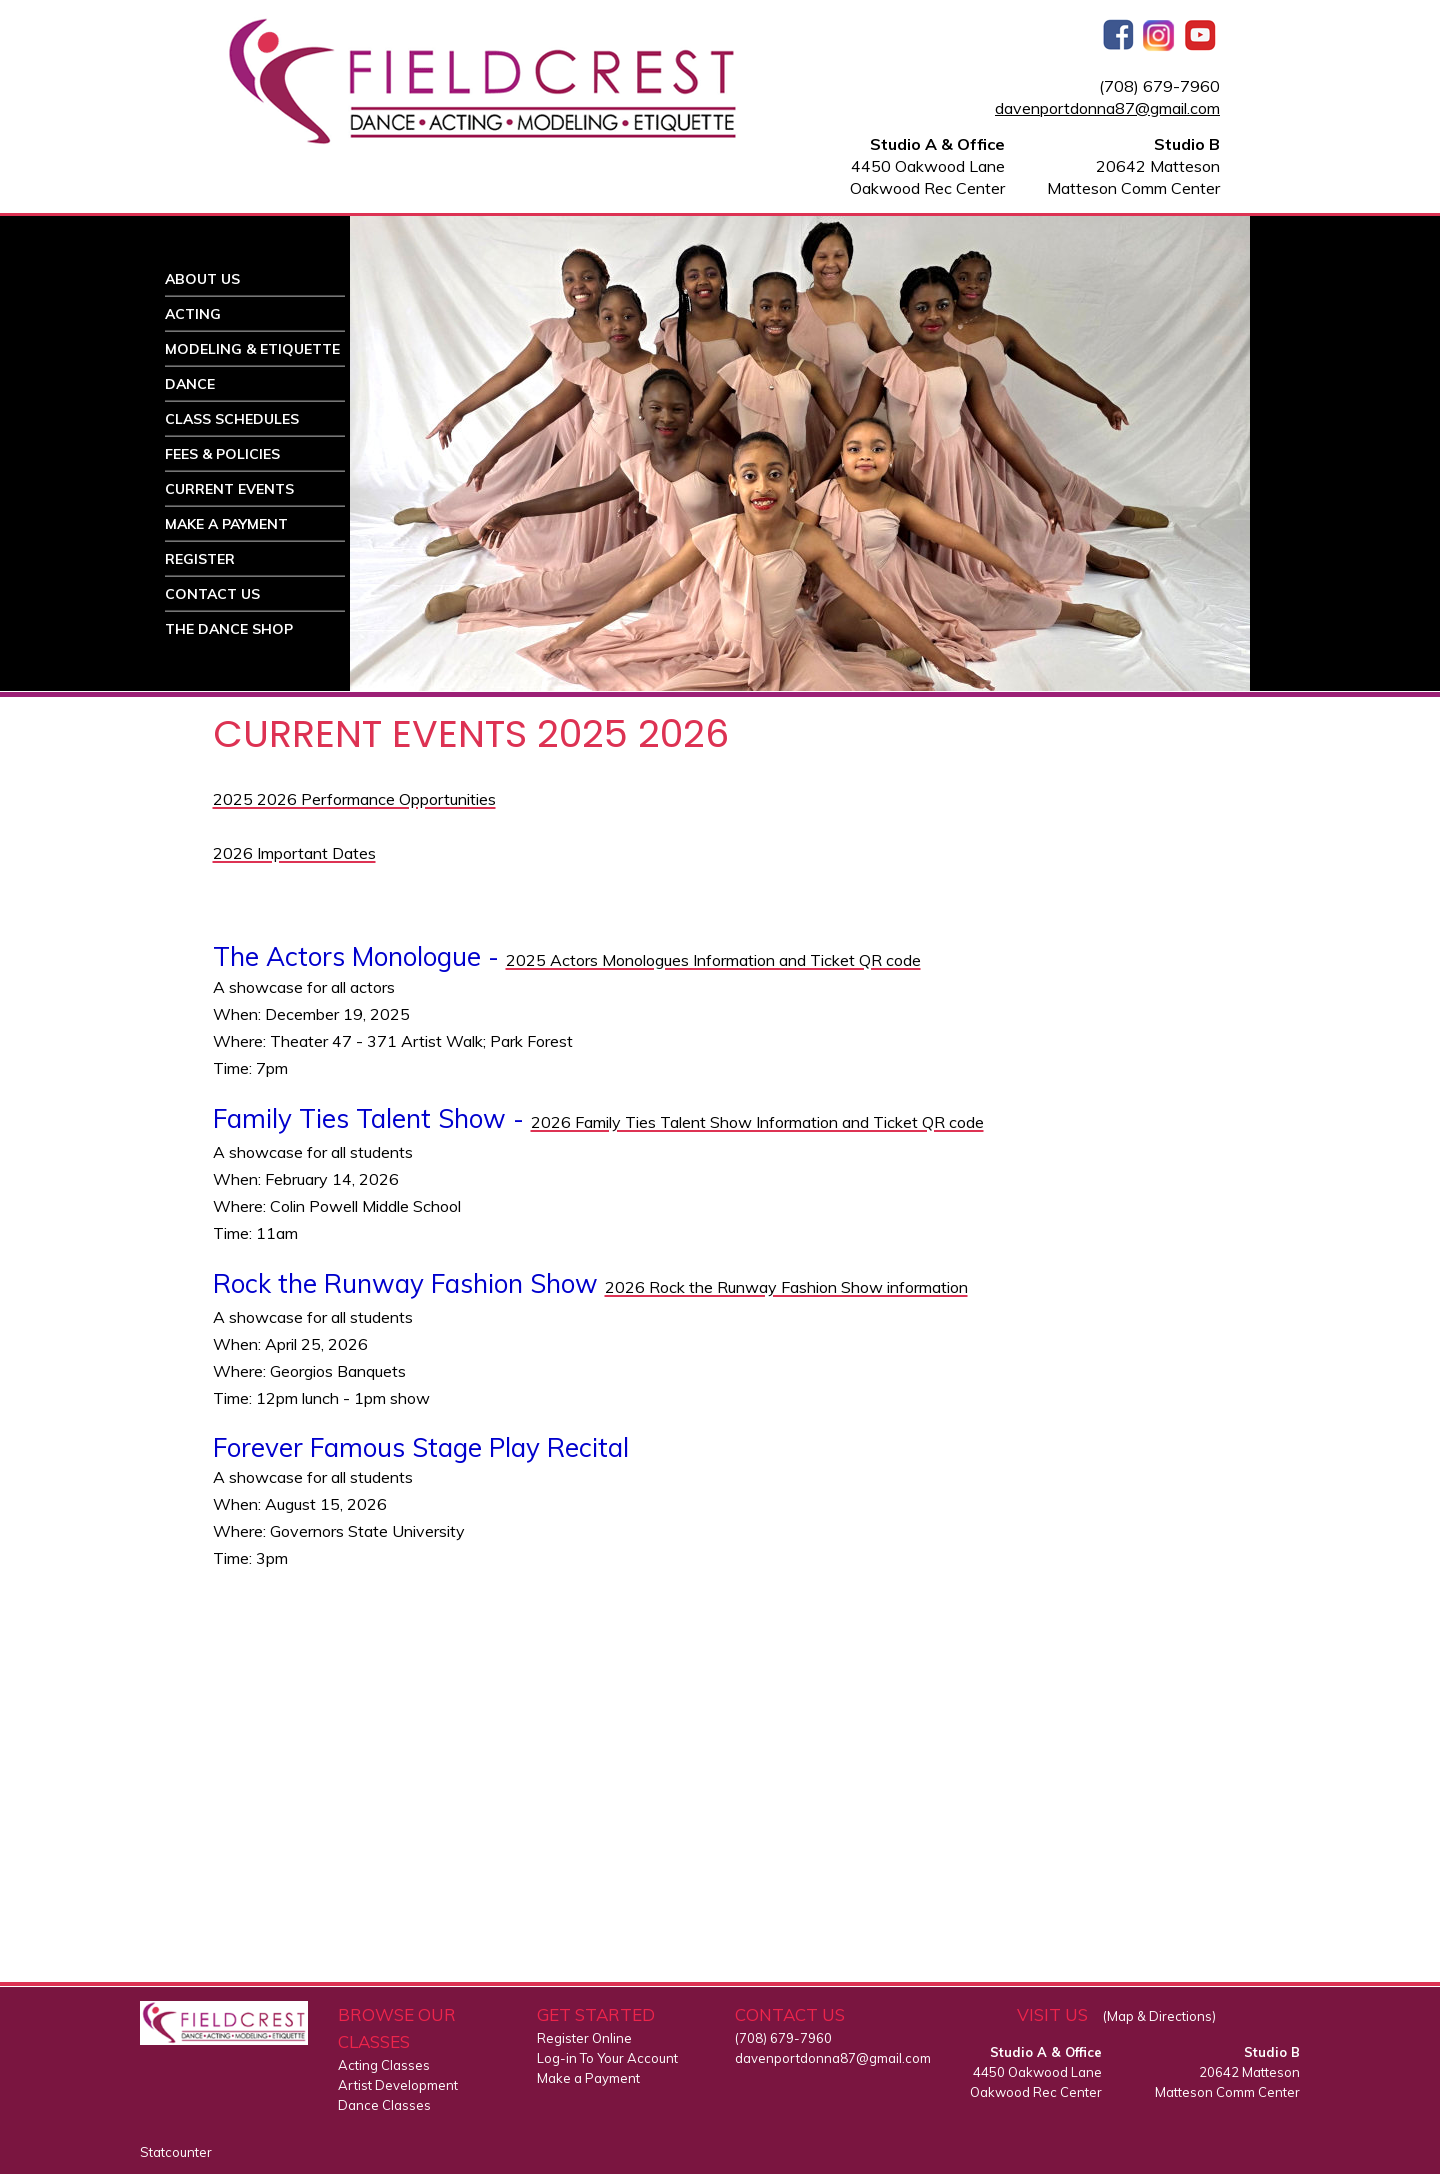  Describe the element at coordinates (226, 524) in the screenshot. I see `MAKE A PAYMENT` at that location.